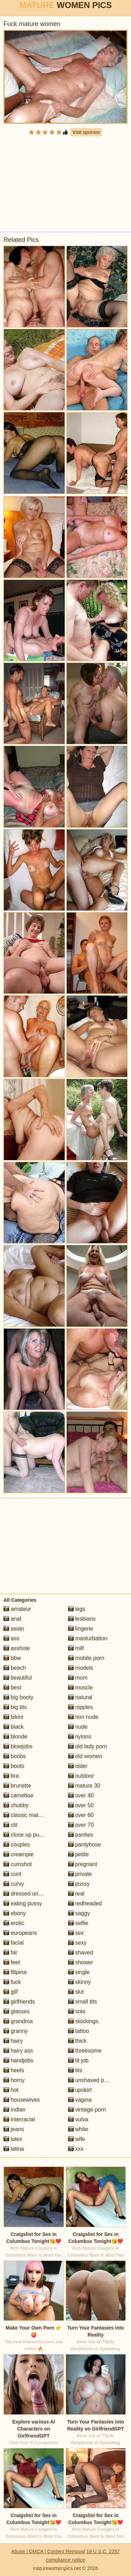 Image resolution: width=131 pixels, height=2576 pixels. What do you see at coordinates (83, 2021) in the screenshot?
I see `stockings` at bounding box center [83, 2021].